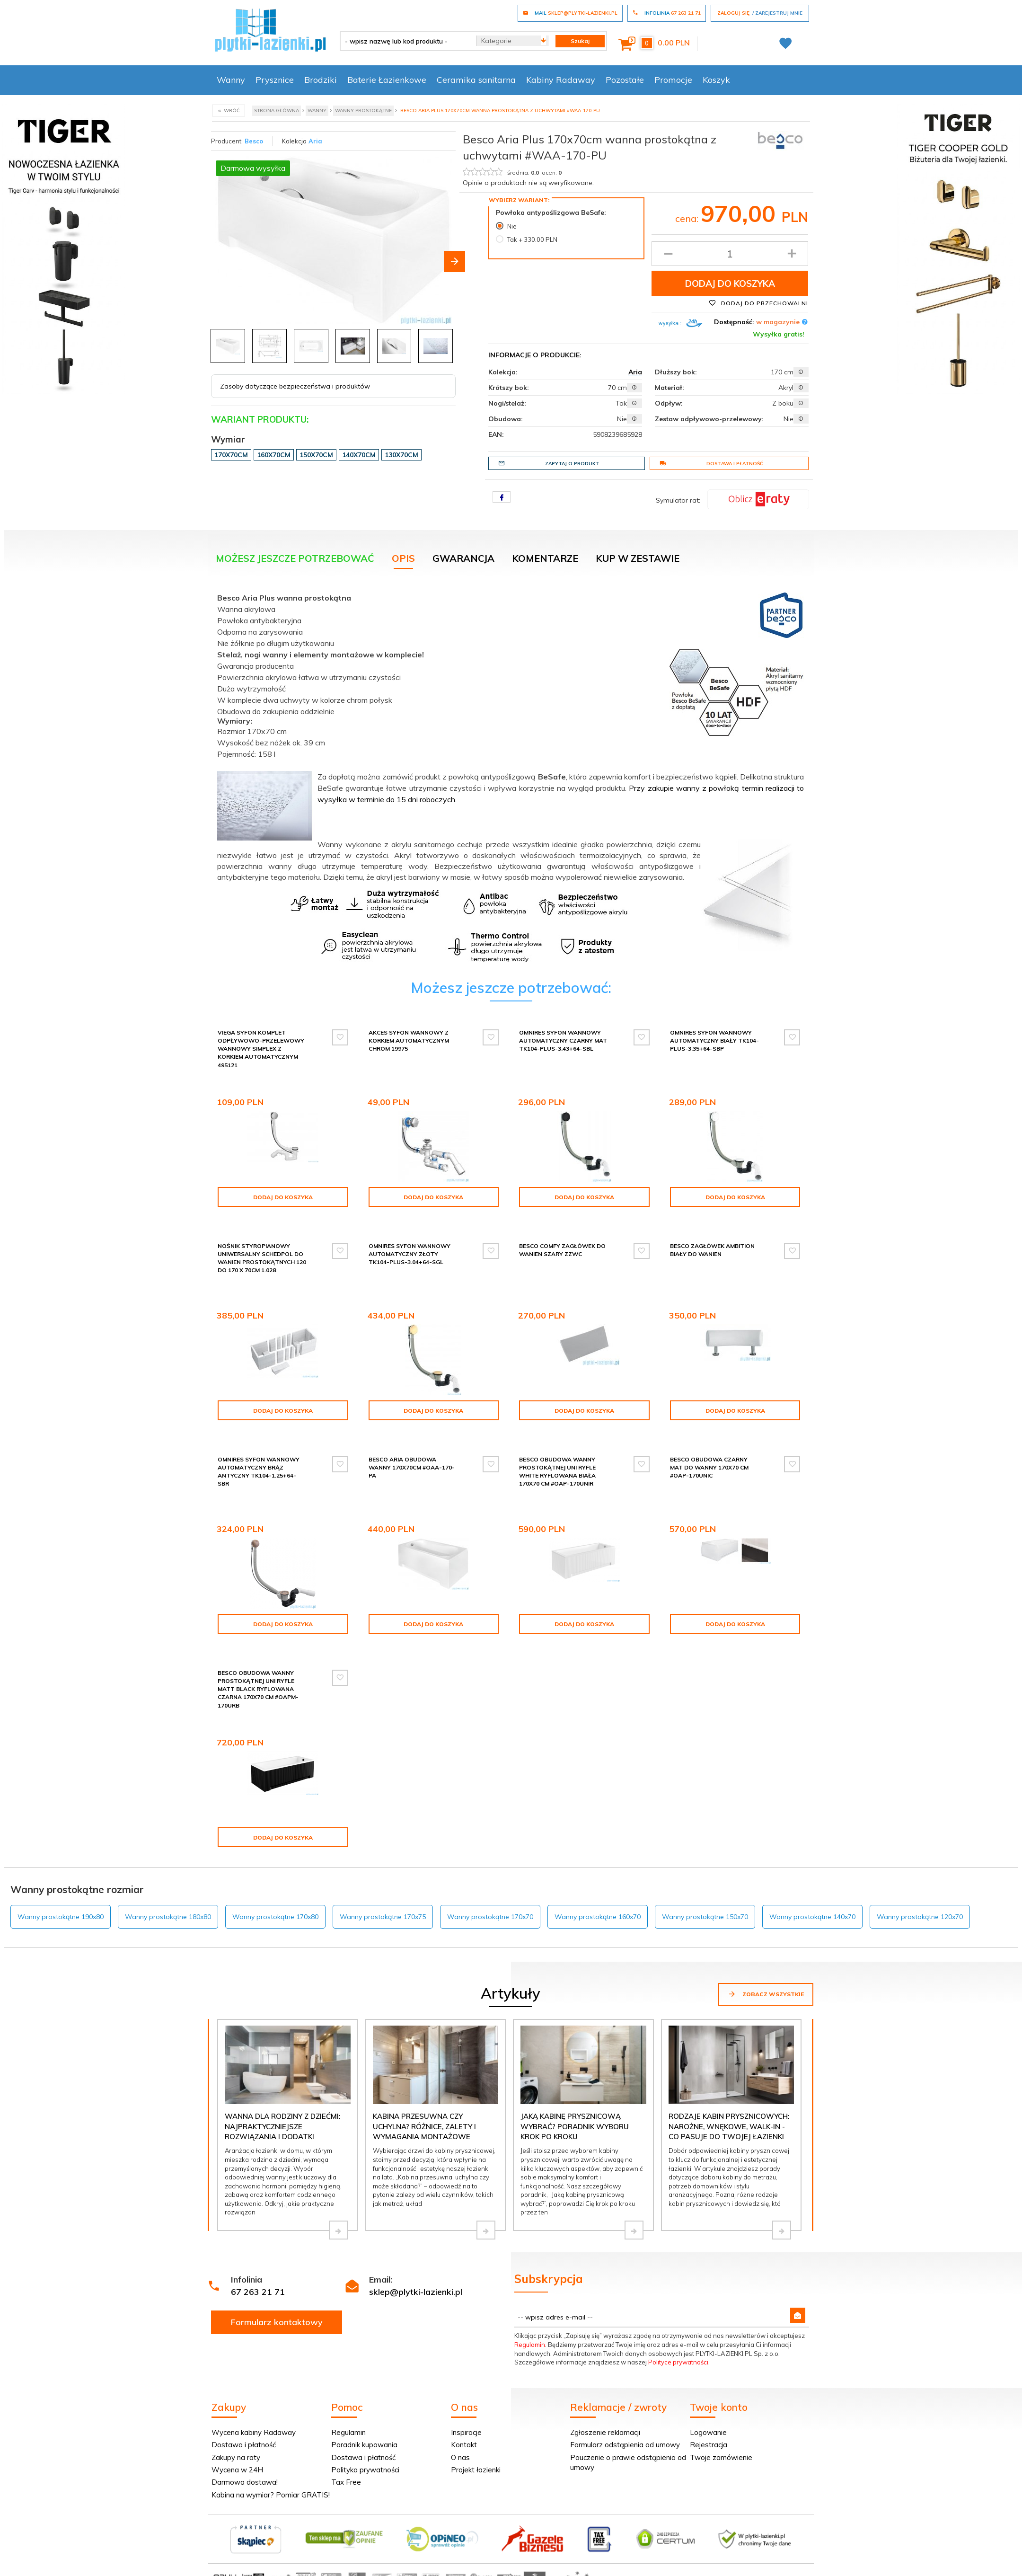  I want to click on Besco Obudowa wanny prostokątnej UNI Ryfle Matt Black RYFLOWANA CZARNA 170x70 cm #OAPM-170URB, so click(258, 1689).